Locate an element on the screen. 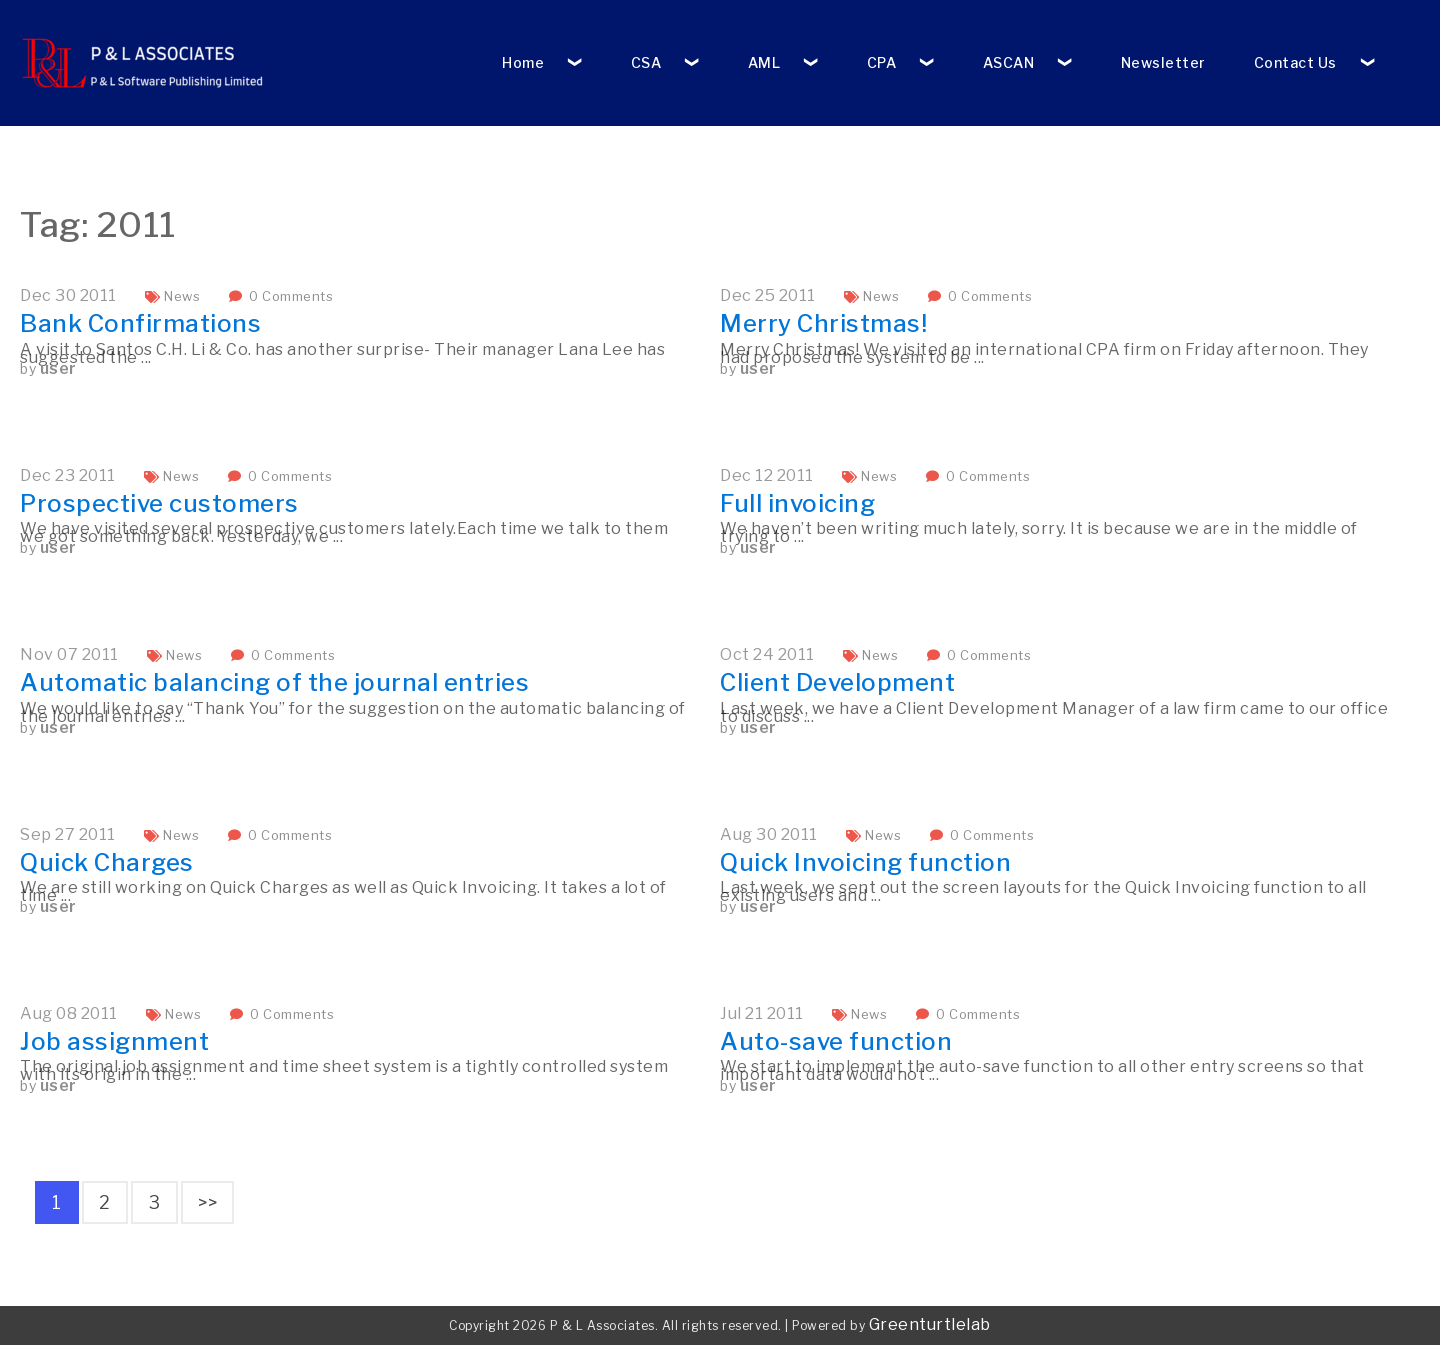  Quick Invoicing function is located at coordinates (865, 862).